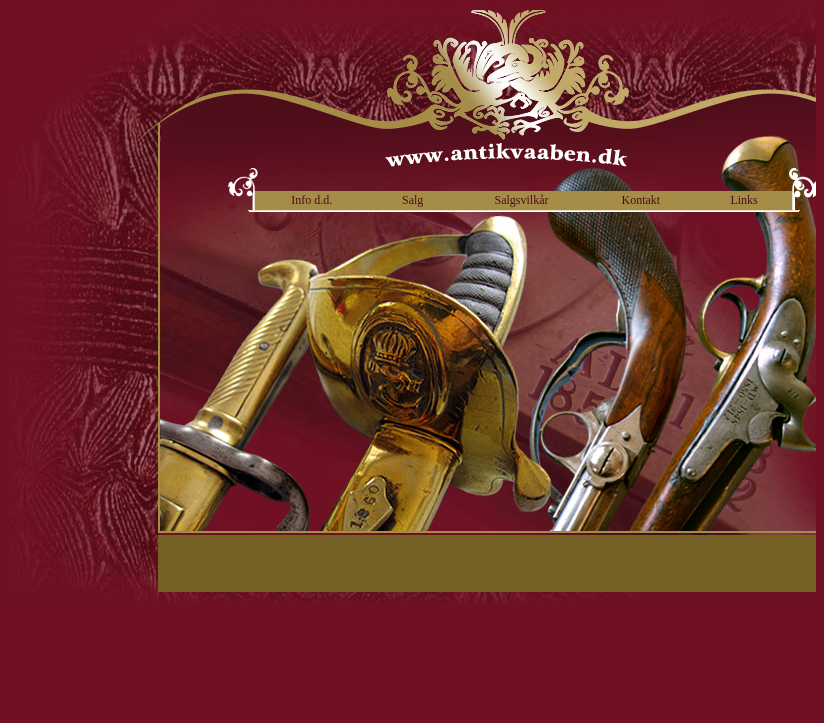 The height and width of the screenshot is (723, 824). I want to click on Links, so click(743, 200).